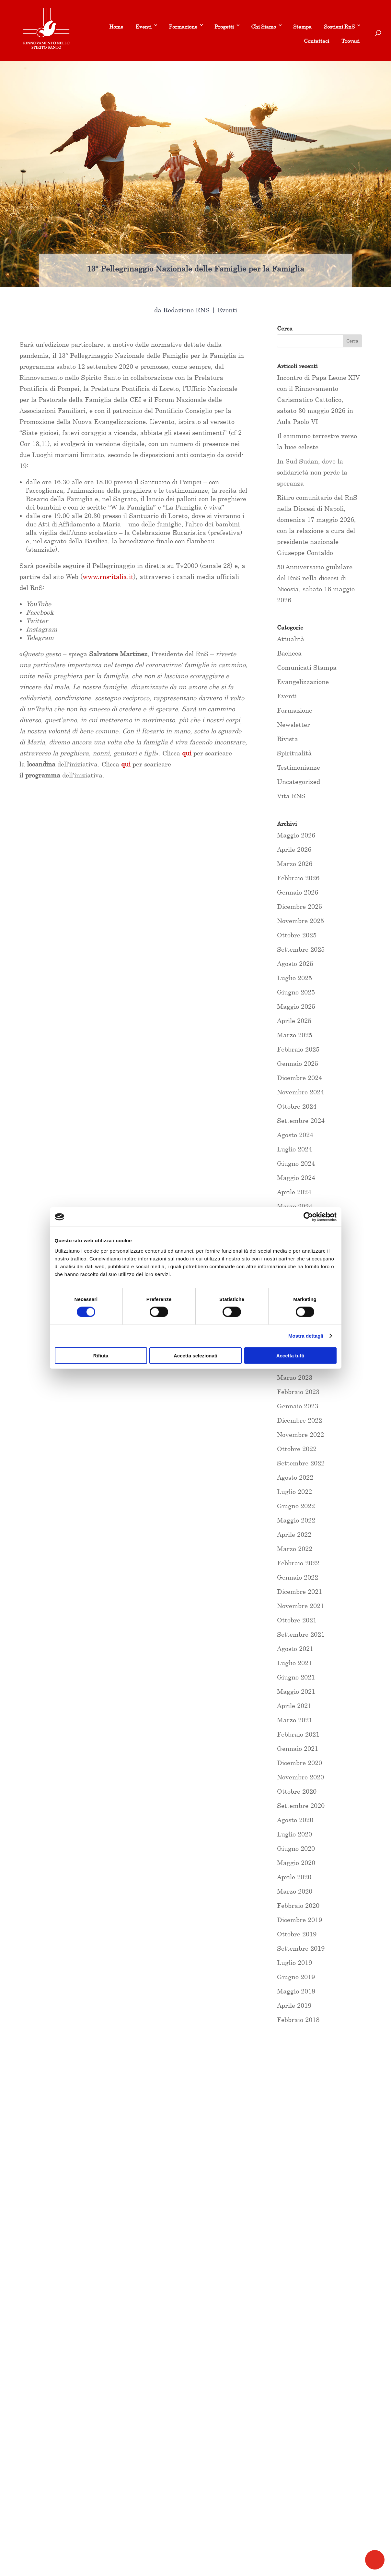 The image size is (391, 2576). I want to click on Newsletter, so click(293, 724).